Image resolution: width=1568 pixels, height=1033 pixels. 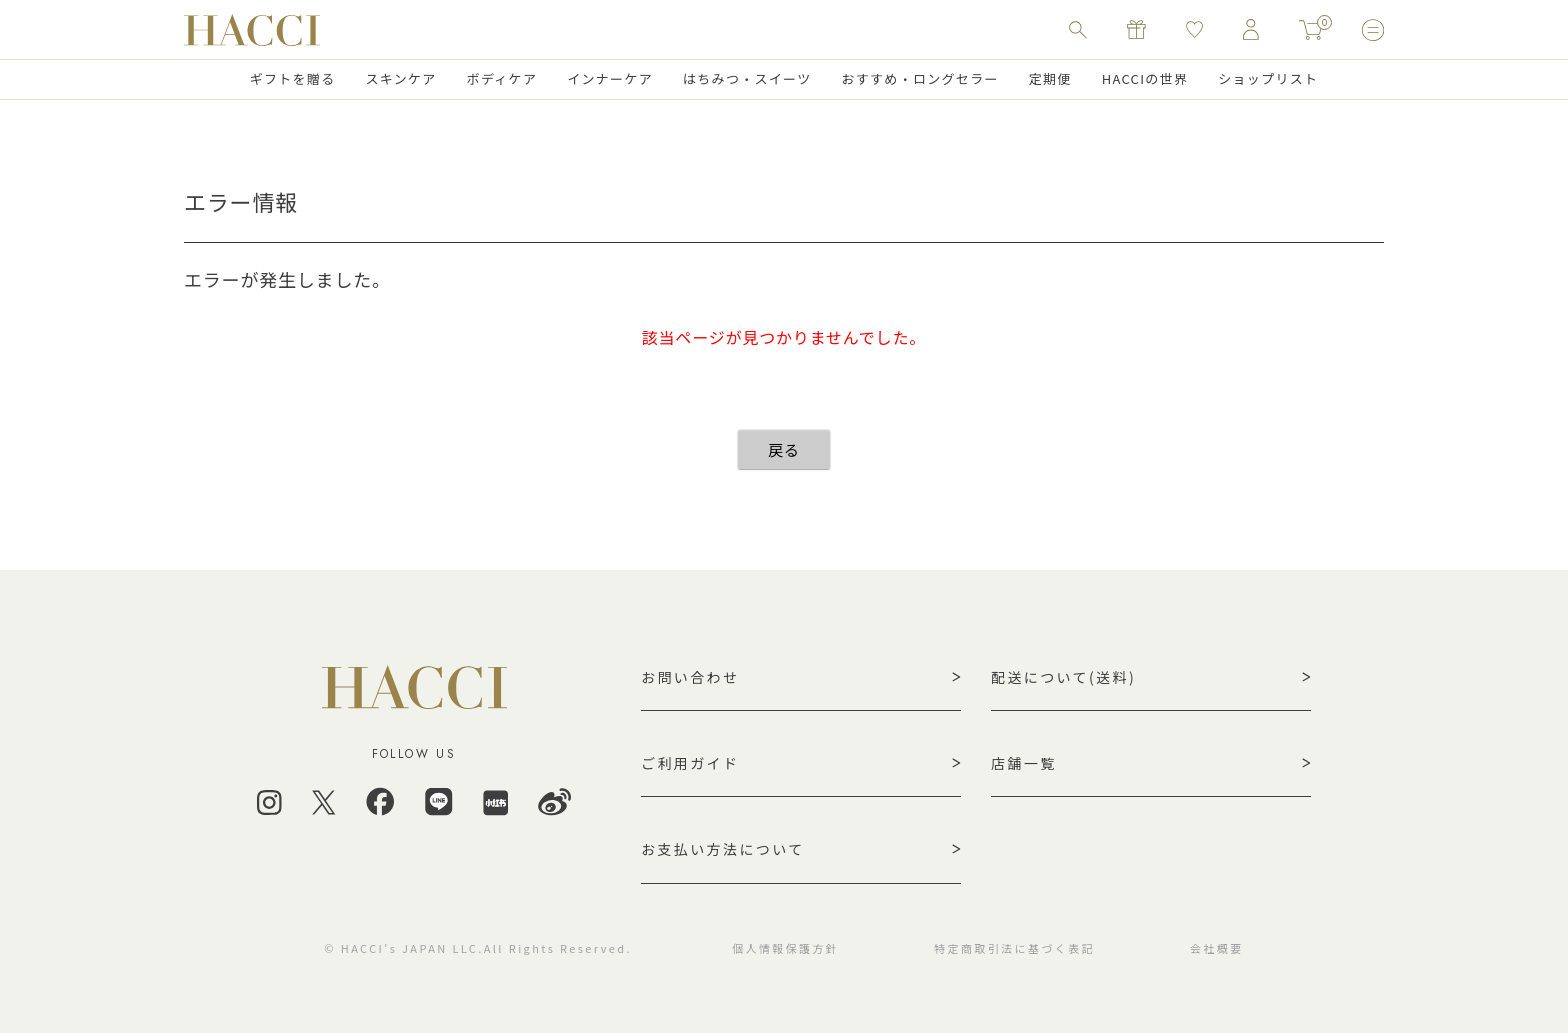 I want to click on ご利用ガイド, so click(x=690, y=763).